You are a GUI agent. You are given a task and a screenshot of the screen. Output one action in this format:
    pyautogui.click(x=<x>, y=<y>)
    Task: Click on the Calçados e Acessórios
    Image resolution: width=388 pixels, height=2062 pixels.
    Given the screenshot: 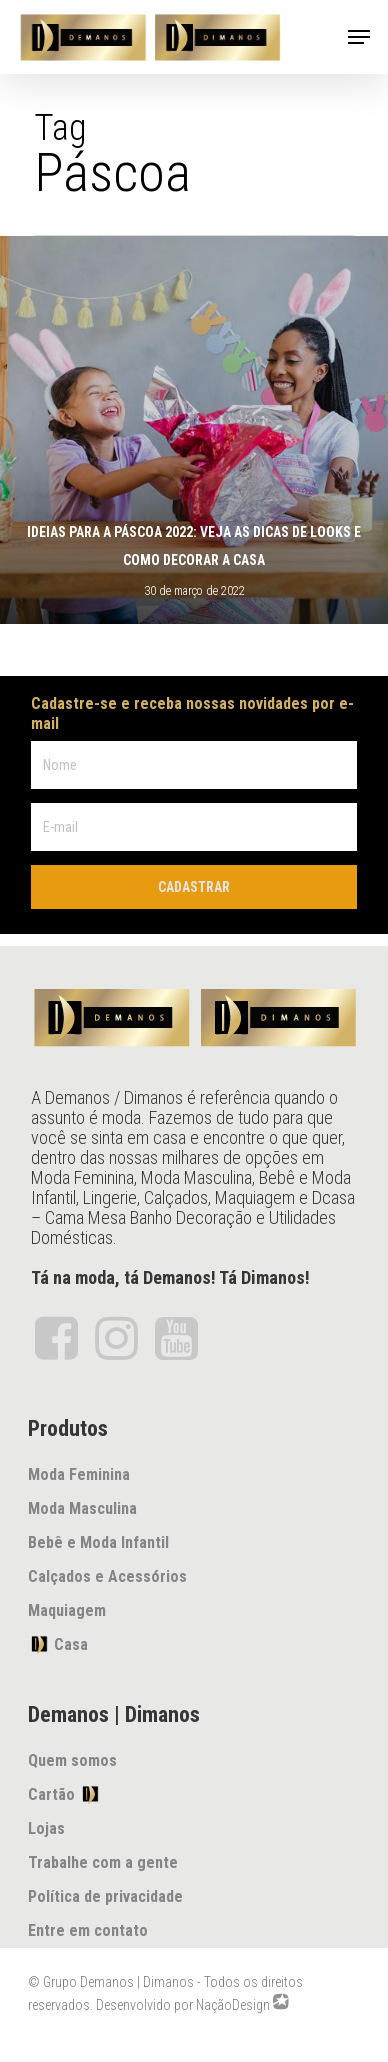 What is the action you would take?
    pyautogui.click(x=107, y=1576)
    